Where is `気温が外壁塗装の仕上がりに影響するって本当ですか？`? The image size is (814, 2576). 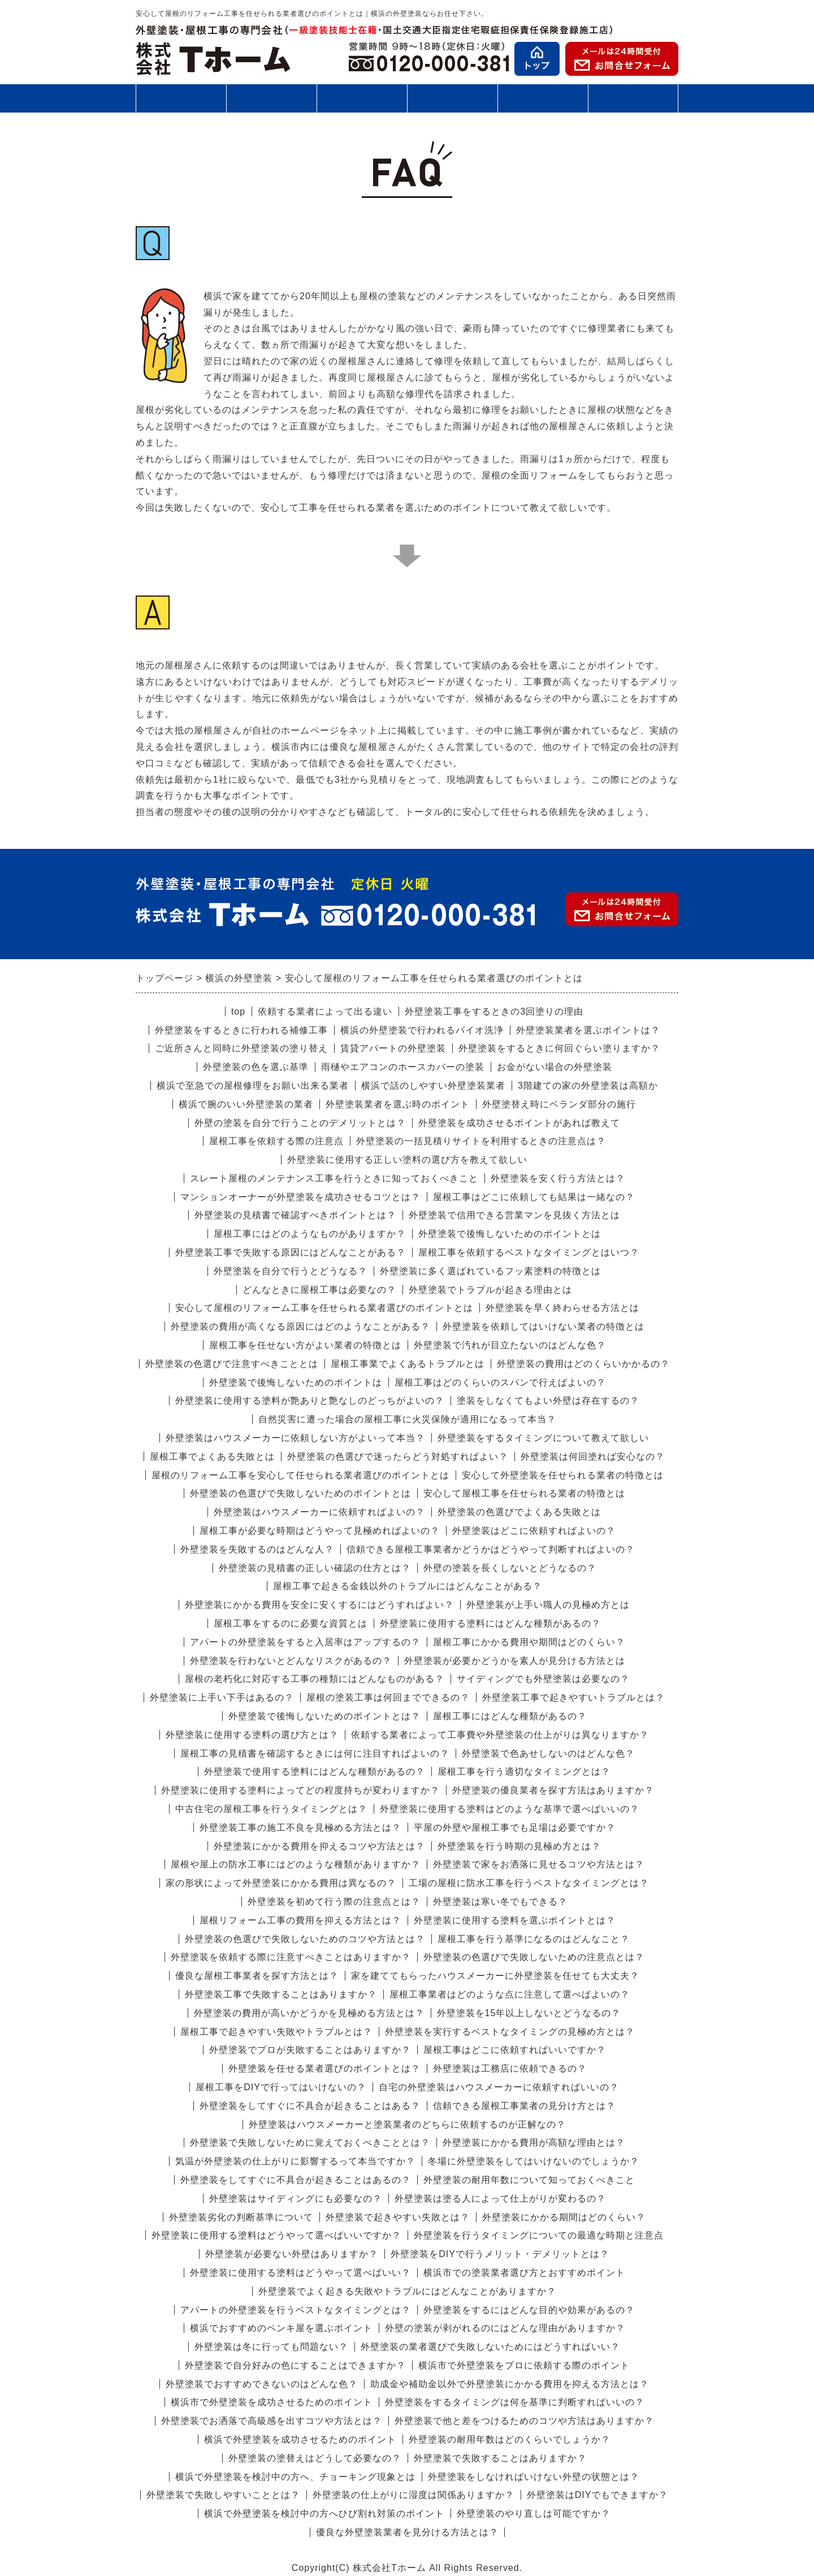
気温が外壁塗装の仕上がりに影響するって本当ですか？ is located at coordinates (295, 2161).